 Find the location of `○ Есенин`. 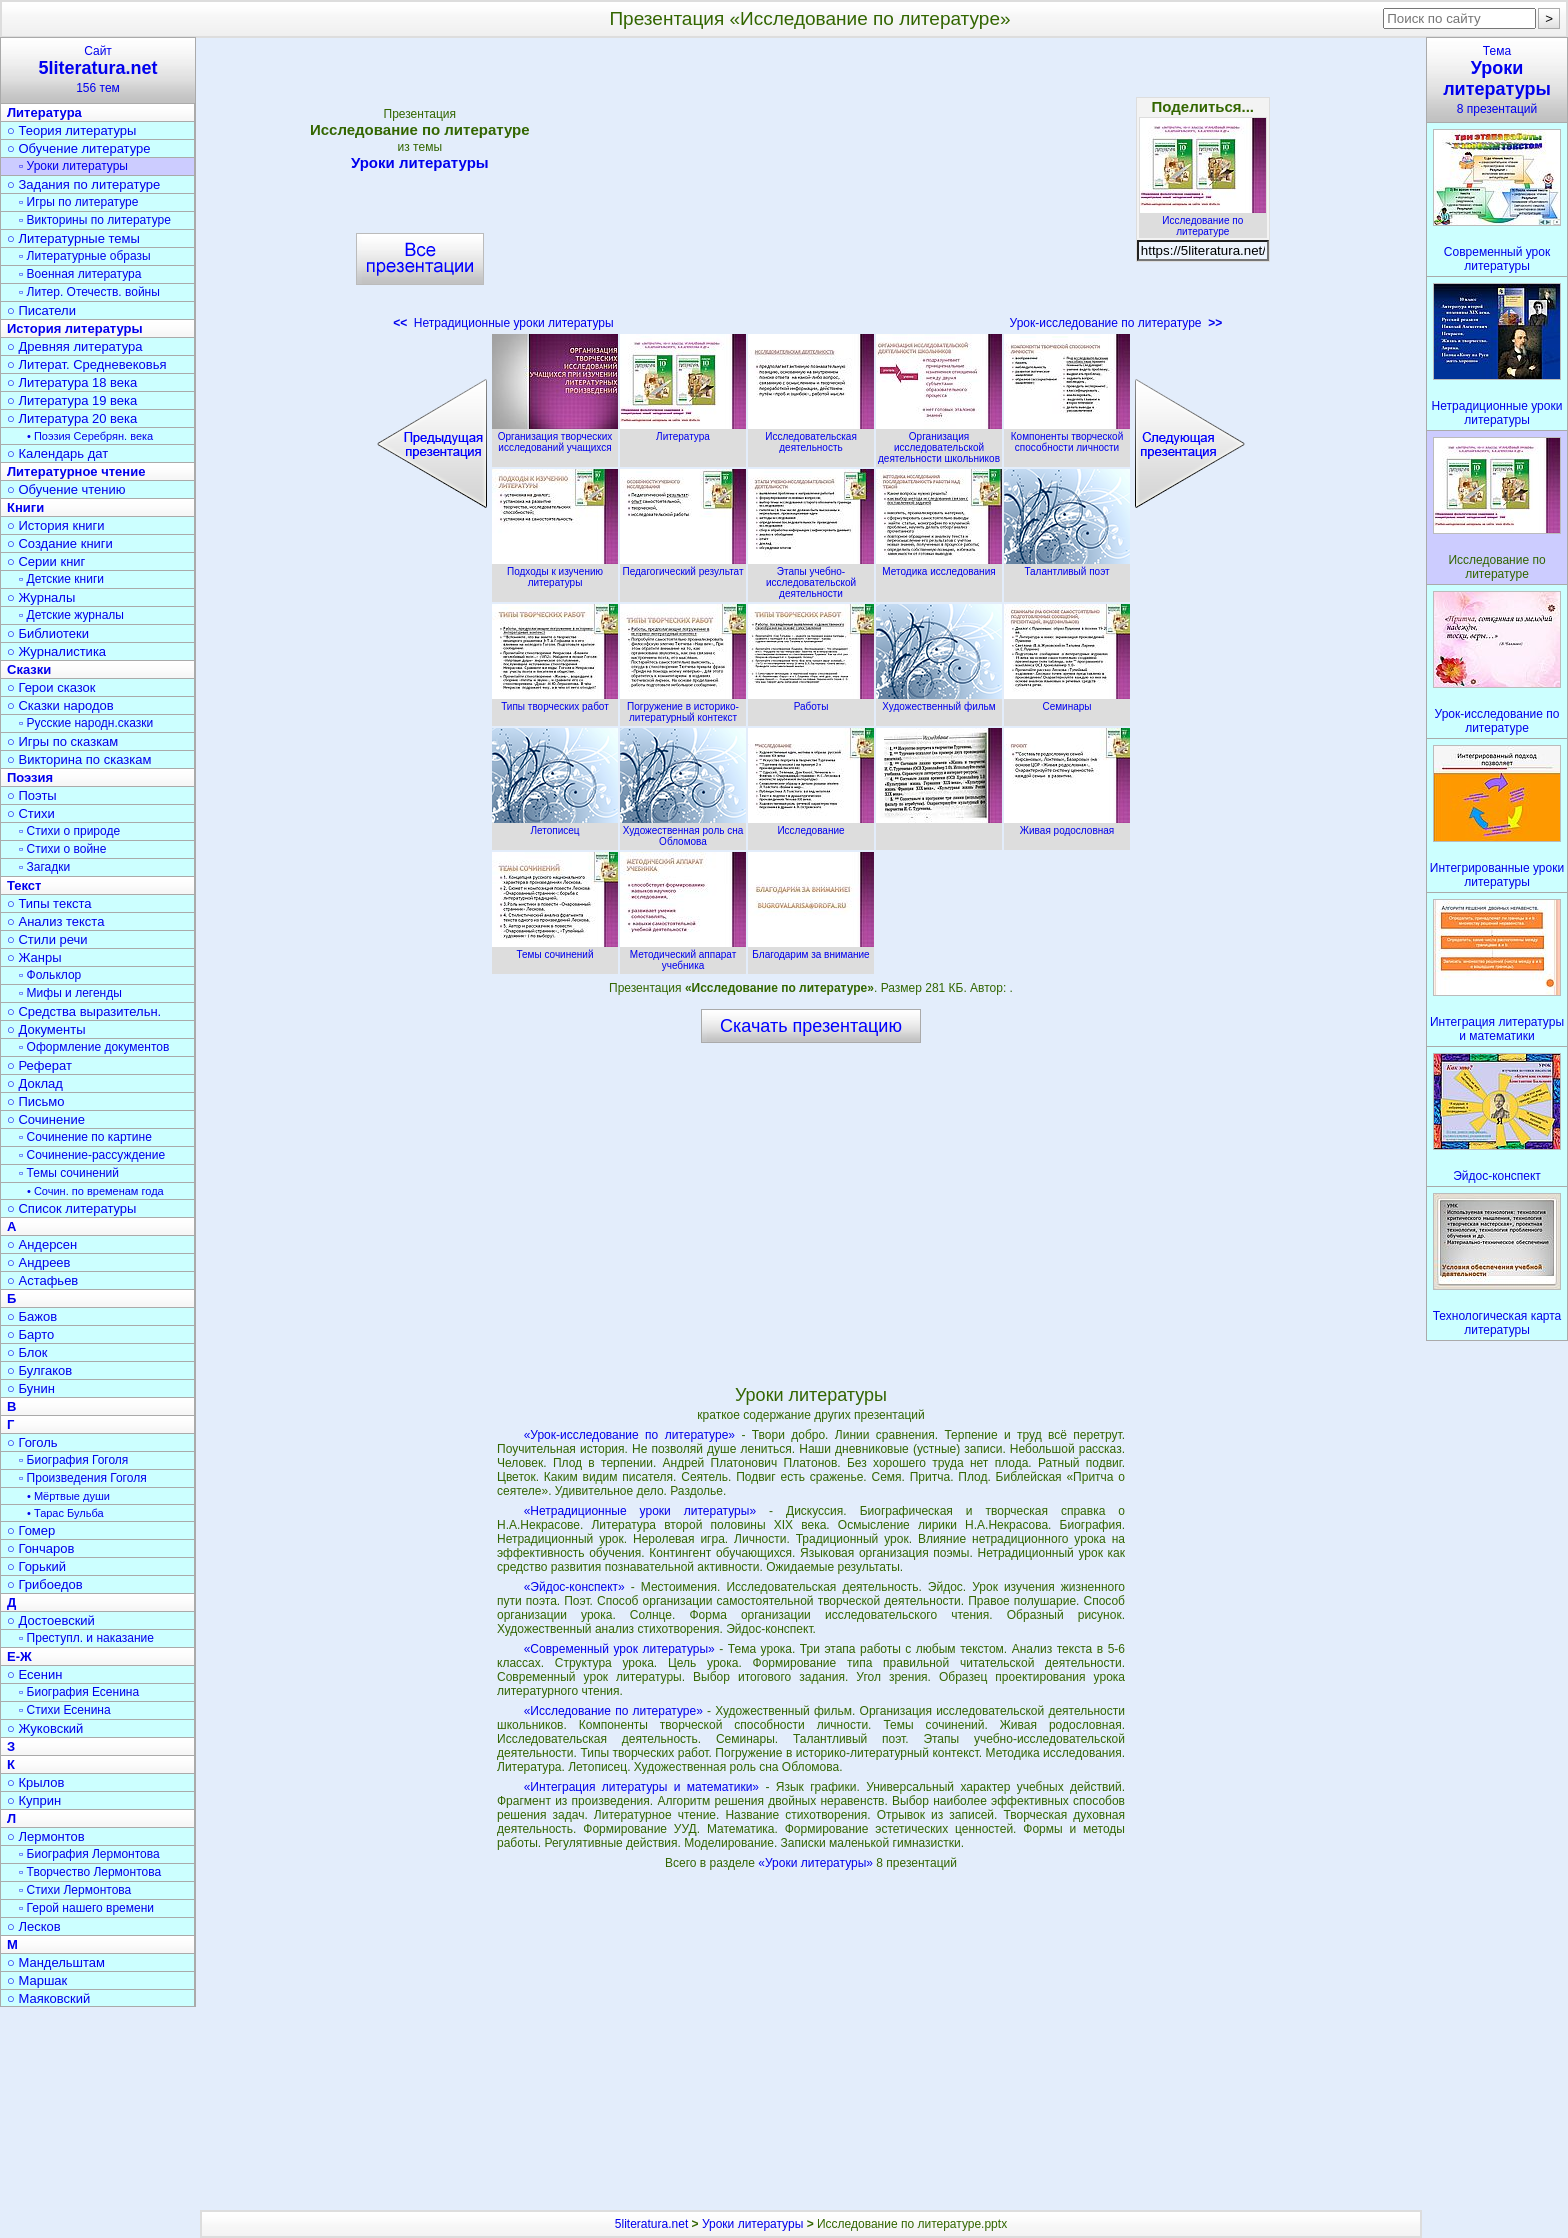

○ Есенин is located at coordinates (34, 1674).